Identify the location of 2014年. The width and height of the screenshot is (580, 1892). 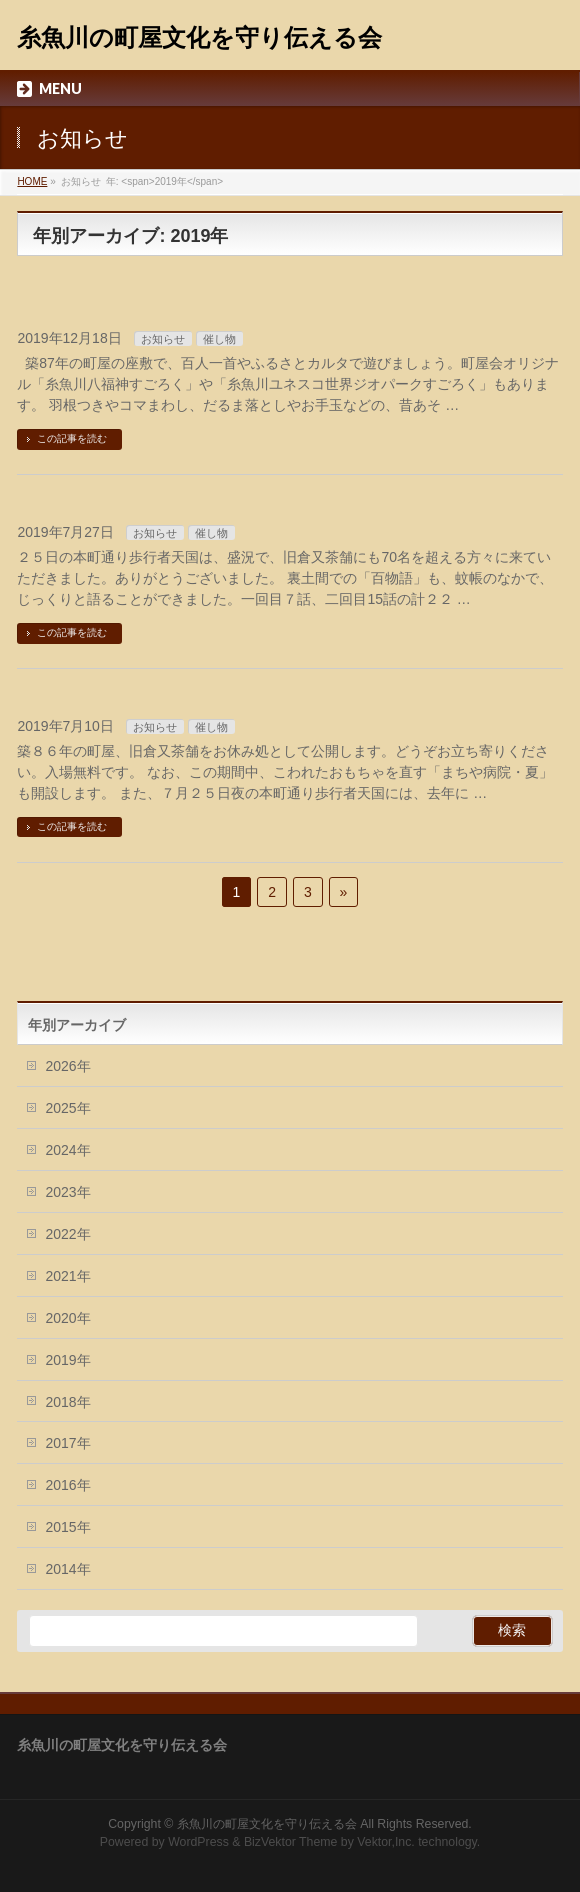
(67, 1569).